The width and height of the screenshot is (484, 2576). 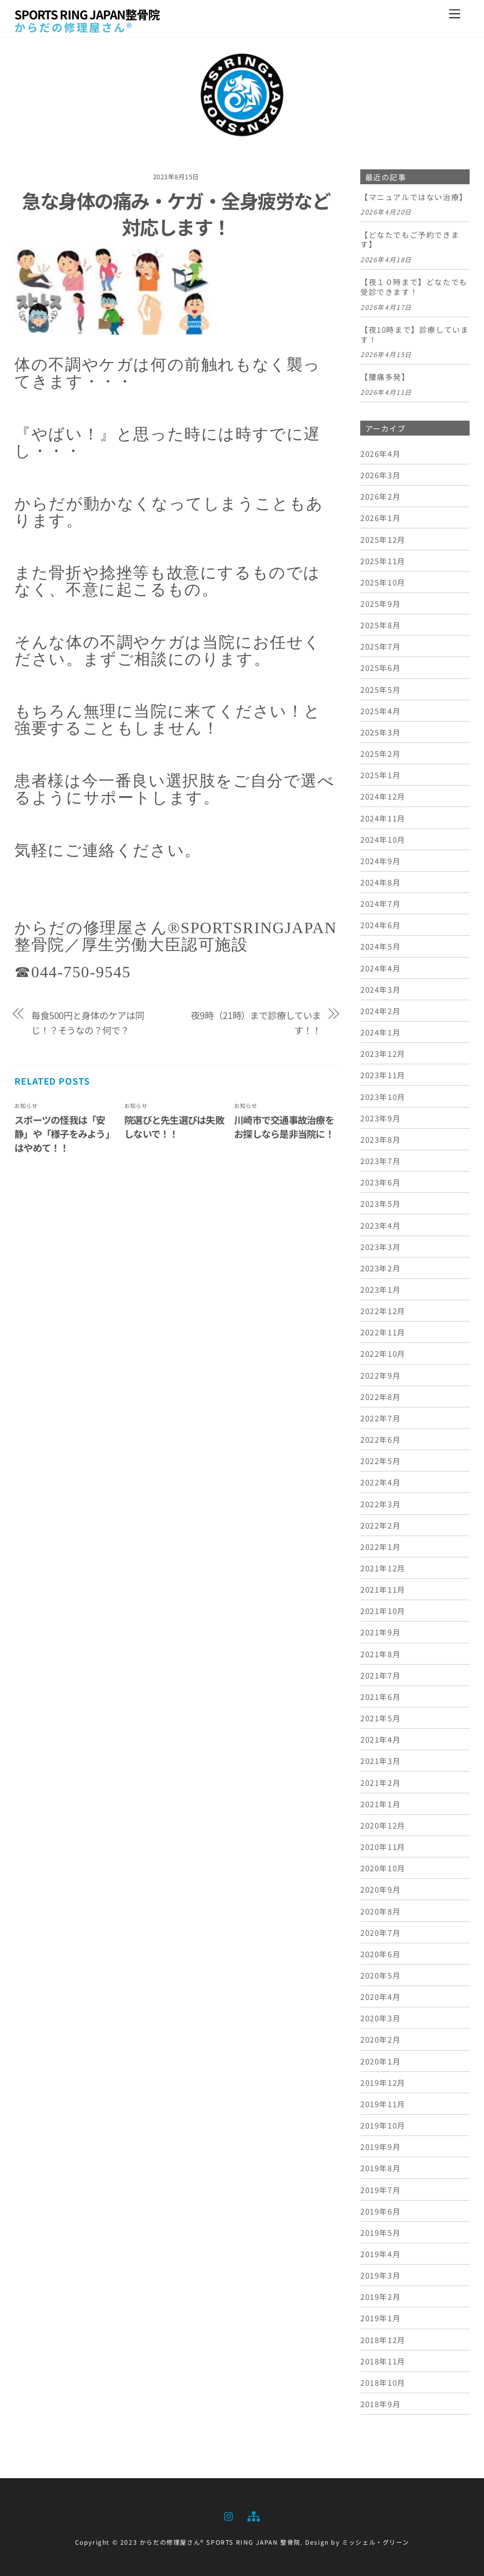 What do you see at coordinates (380, 2039) in the screenshot?
I see `2020年2月` at bounding box center [380, 2039].